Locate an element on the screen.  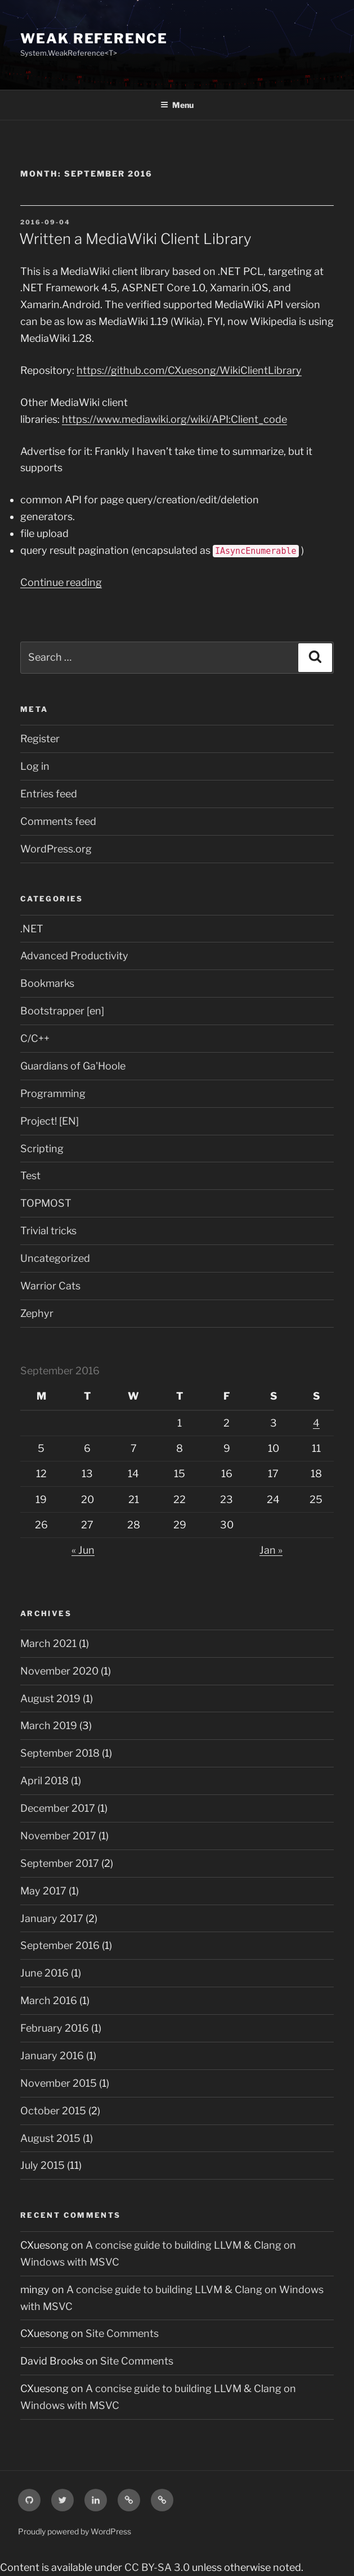
Bookmarks is located at coordinates (47, 983).